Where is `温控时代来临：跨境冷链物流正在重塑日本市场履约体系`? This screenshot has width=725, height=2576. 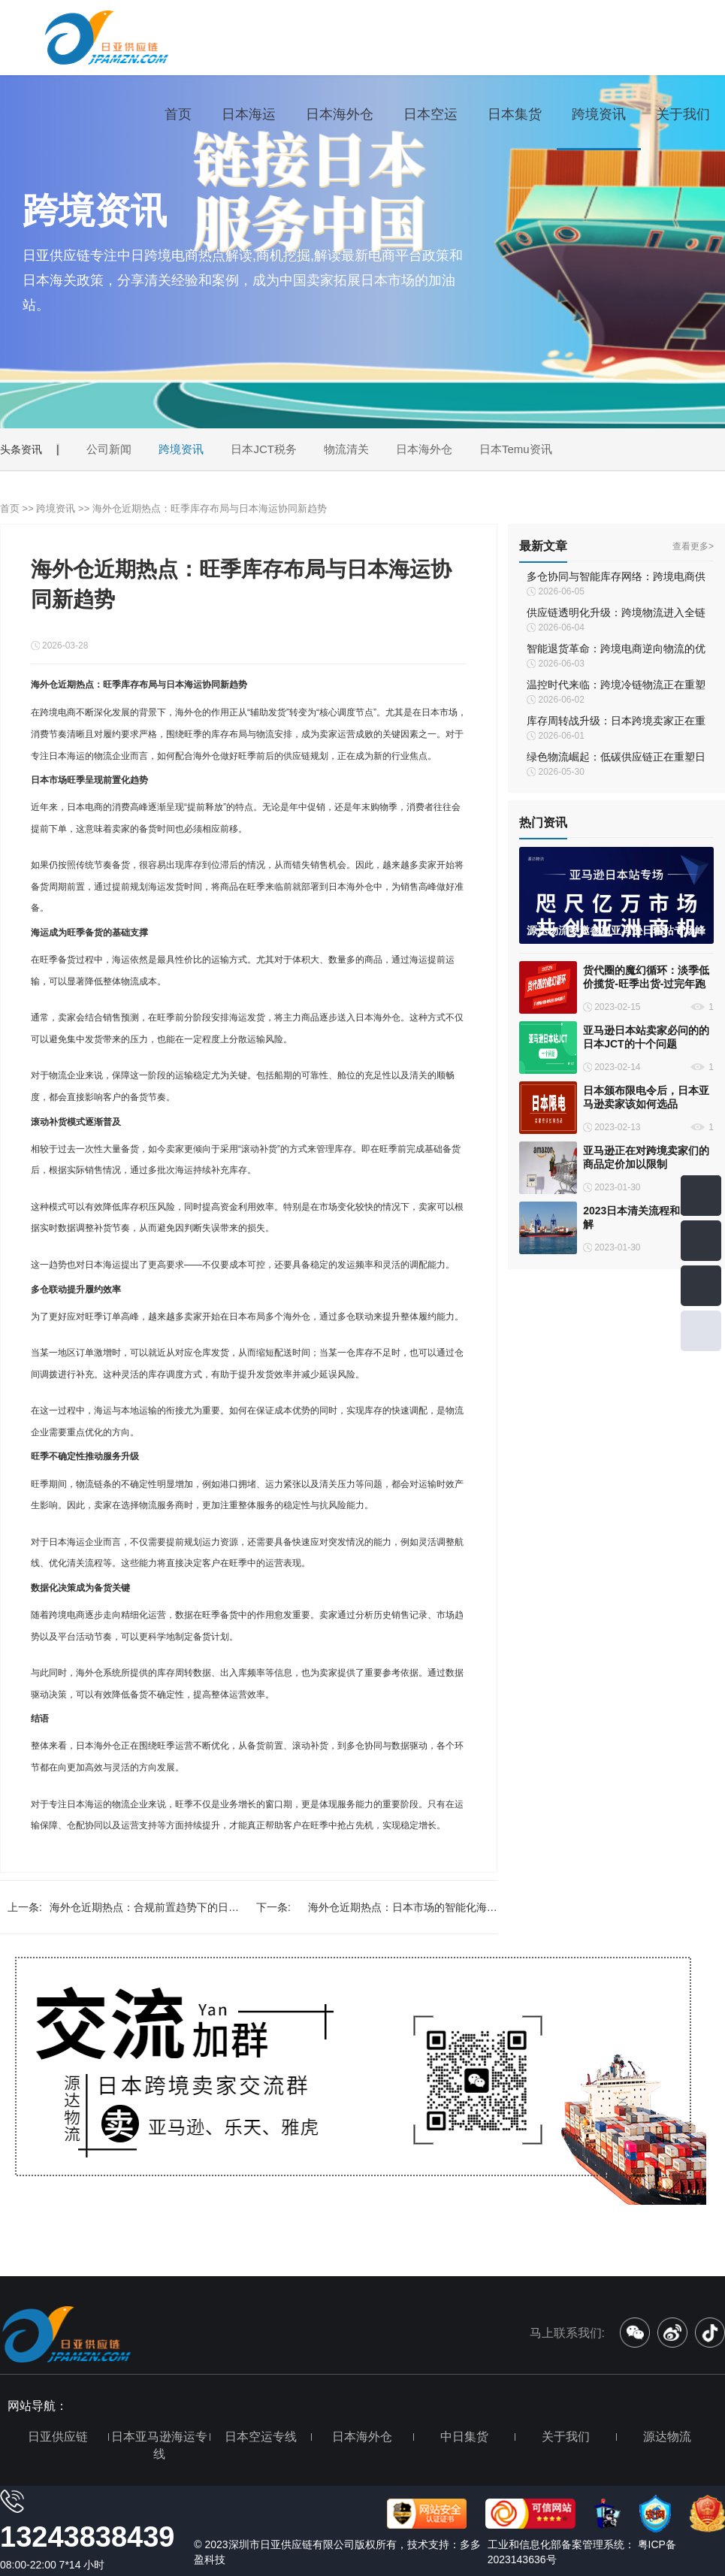
温控时代来临：跨境冷链物流正在重塑日本市场履约体系 is located at coordinates (616, 686).